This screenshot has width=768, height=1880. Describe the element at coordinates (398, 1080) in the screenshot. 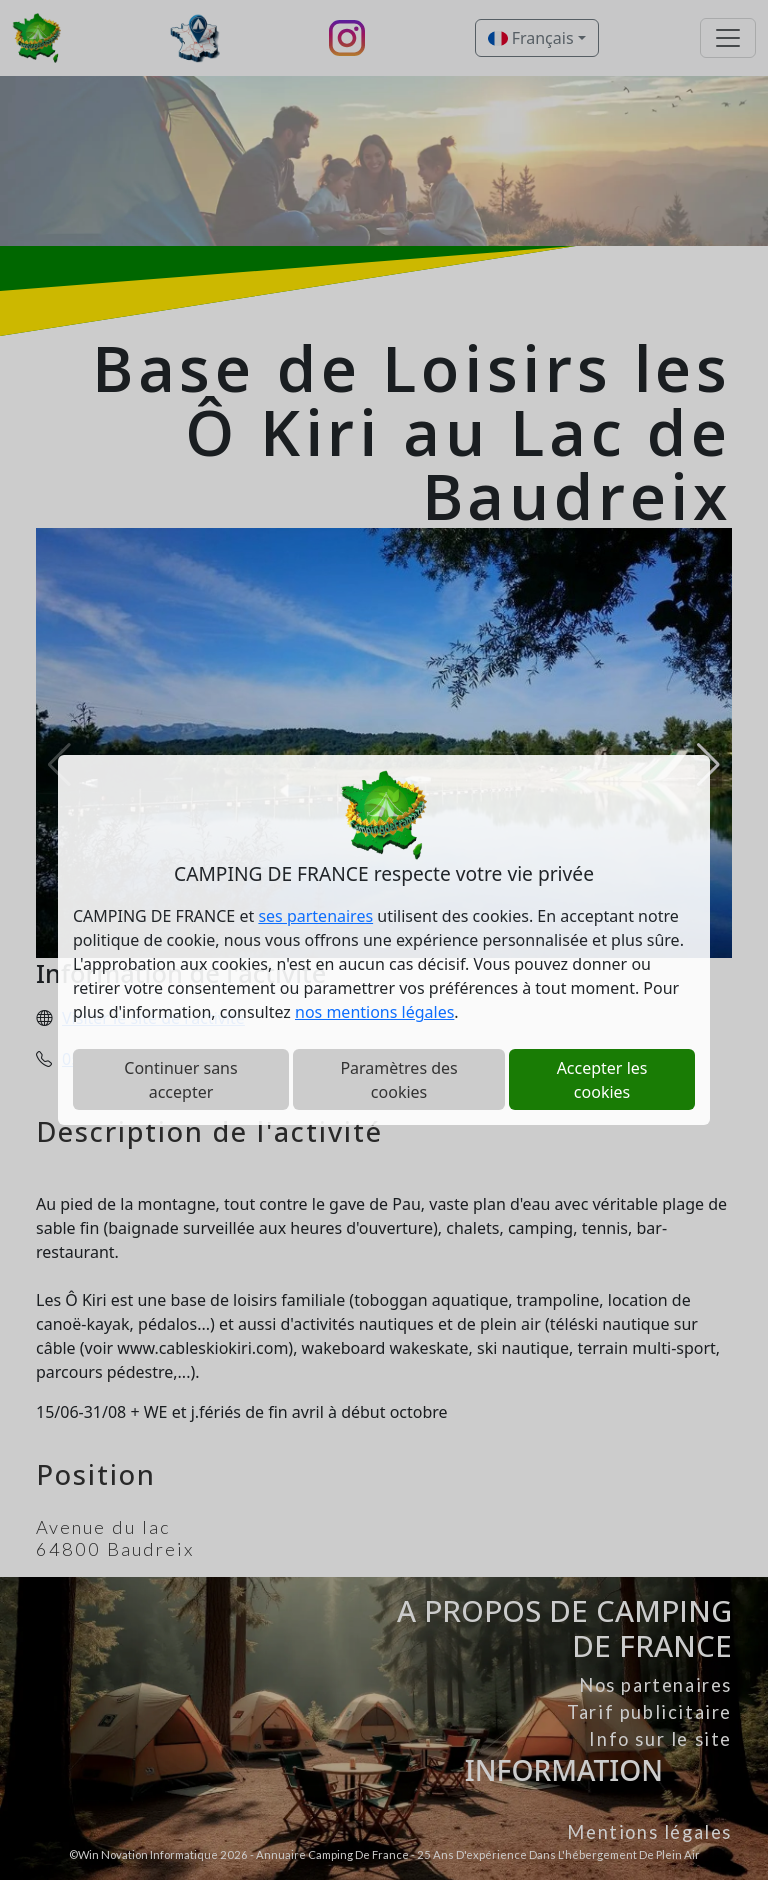

I see `Paramètres des cookies` at that location.